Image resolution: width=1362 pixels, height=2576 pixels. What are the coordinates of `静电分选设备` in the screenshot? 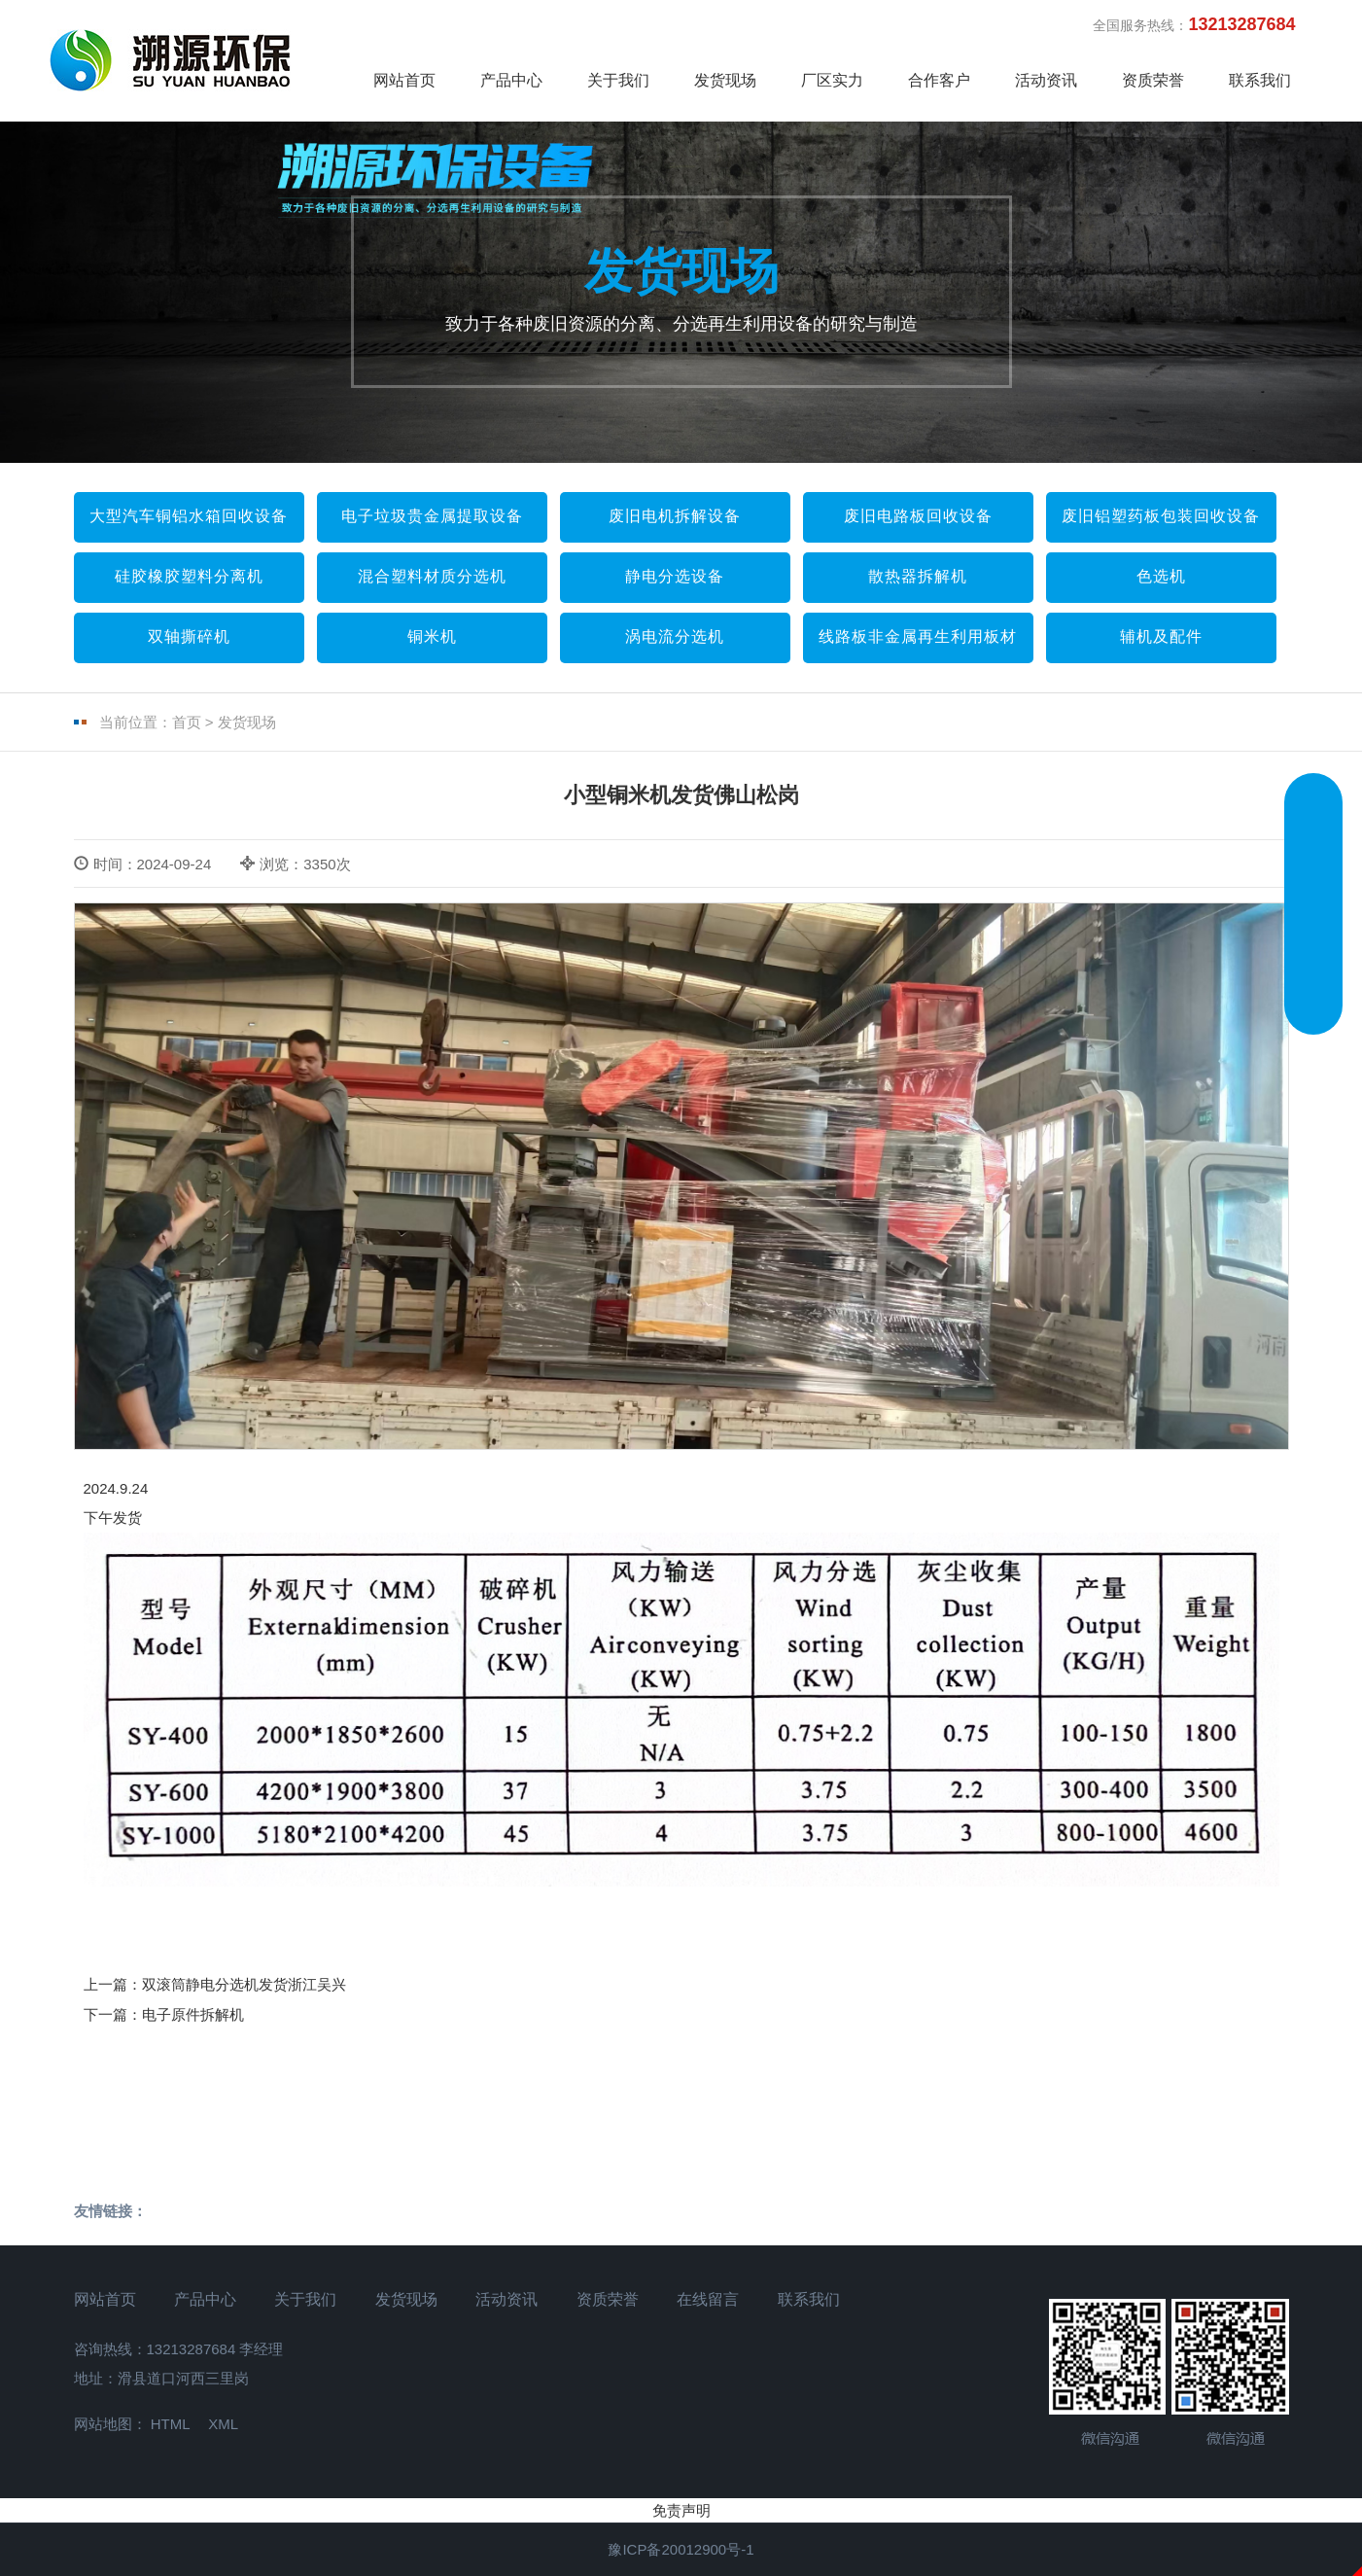 It's located at (674, 576).